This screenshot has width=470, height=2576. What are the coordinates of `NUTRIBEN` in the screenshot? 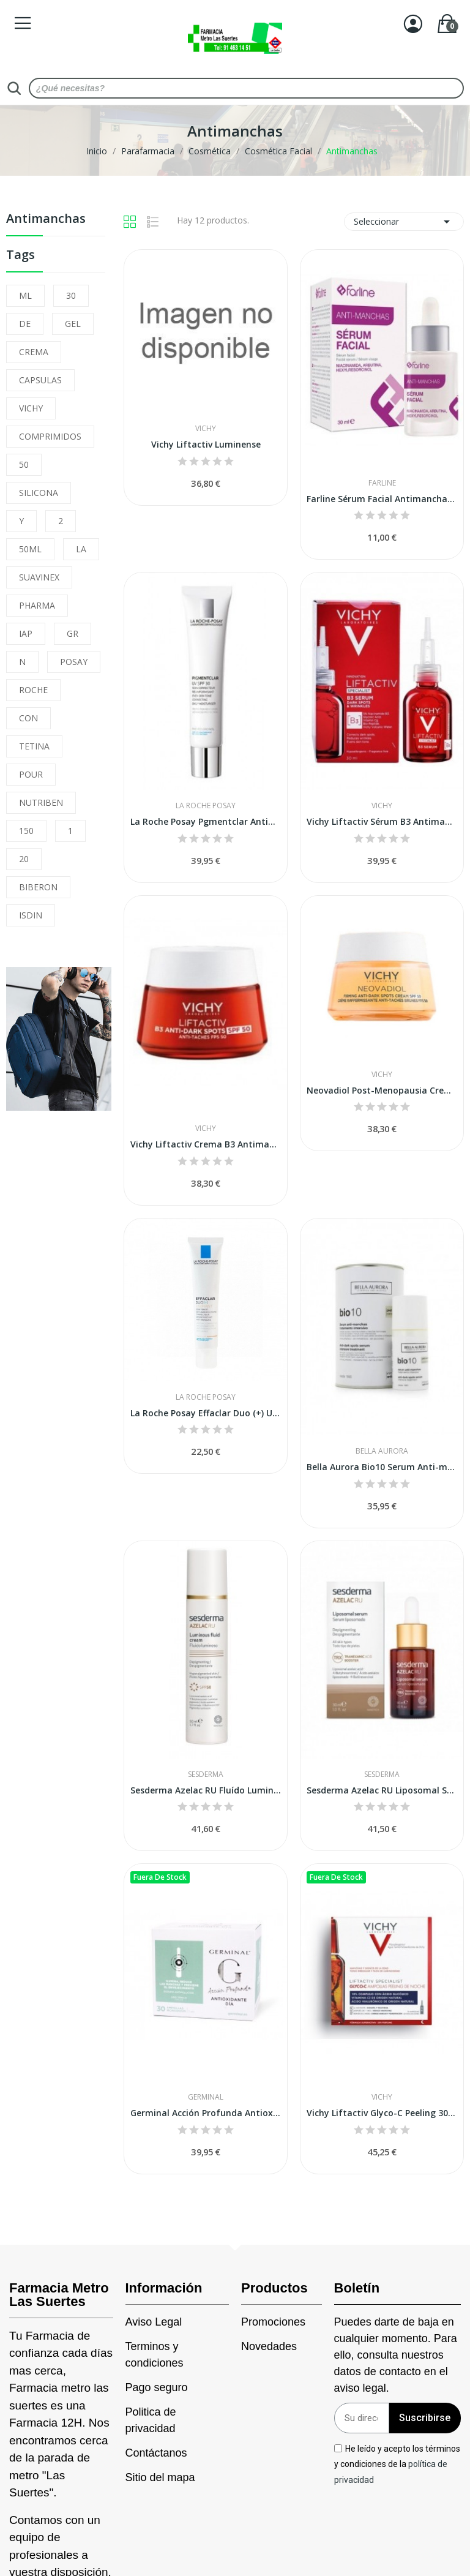 It's located at (41, 802).